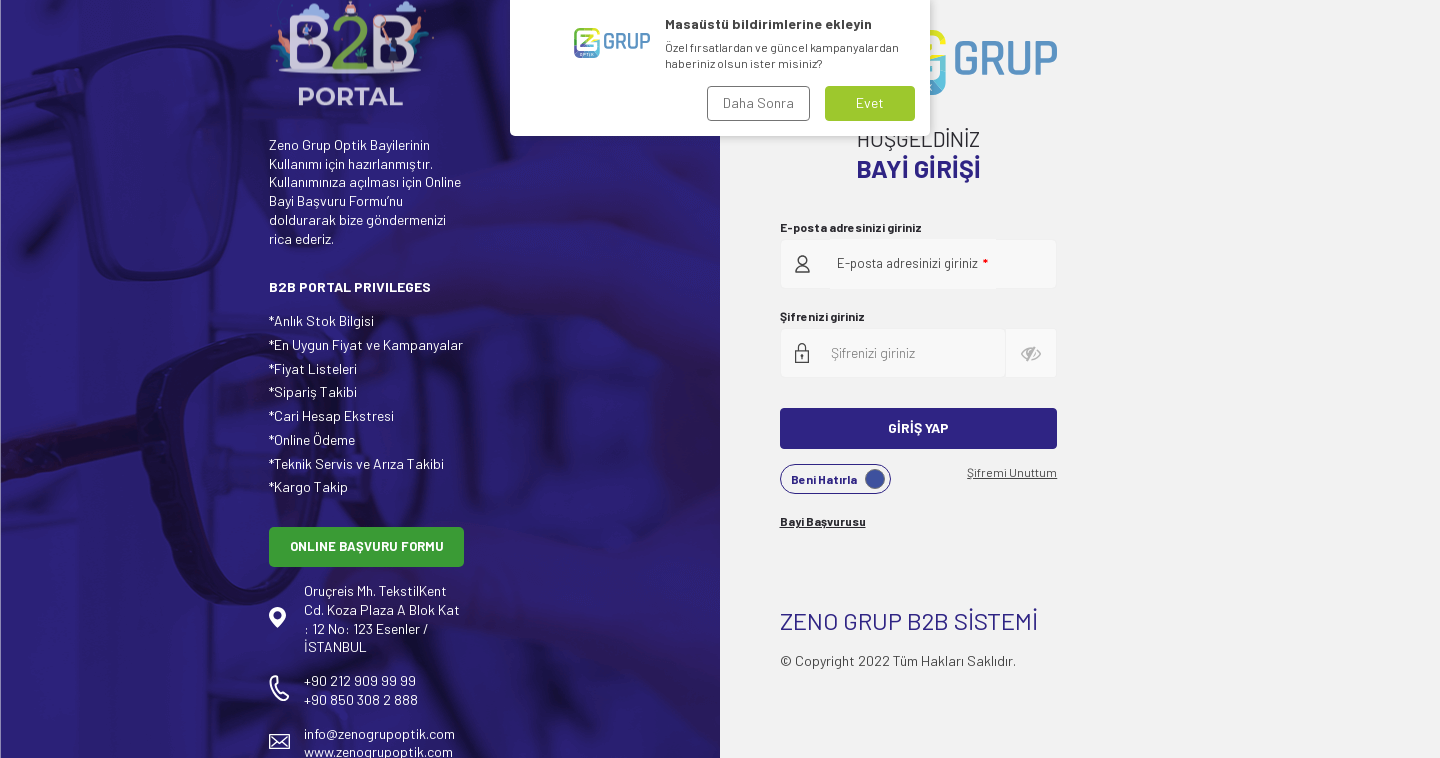 The width and height of the screenshot is (1440, 758). Describe the element at coordinates (851, 227) in the screenshot. I see `E-posta adresinizi giriniz` at that location.